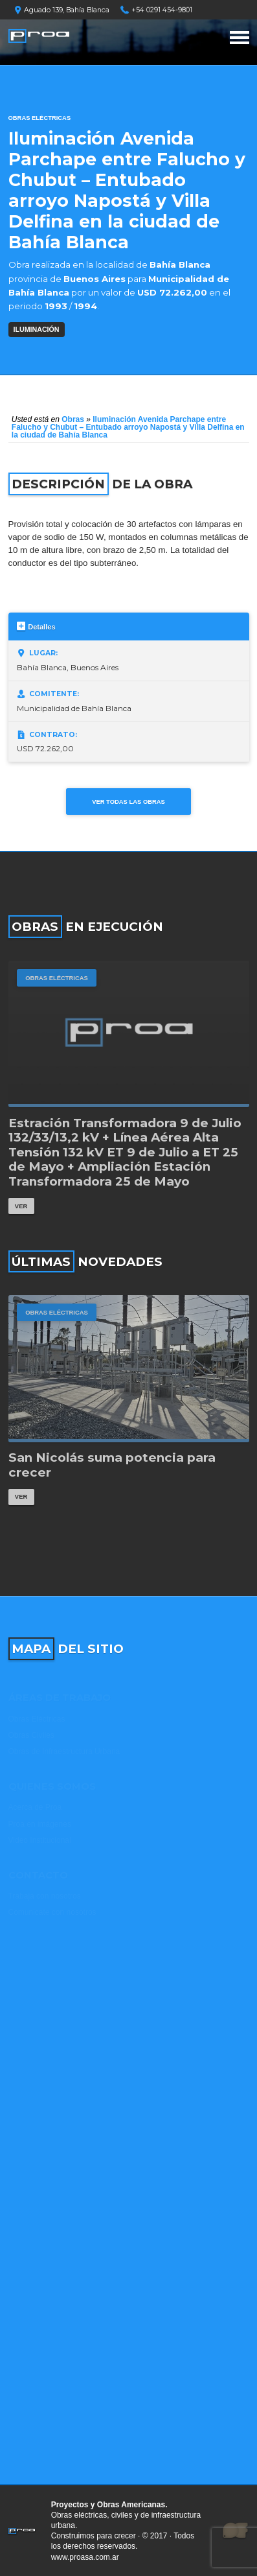  Describe the element at coordinates (37, 329) in the screenshot. I see `ILUMINACIÓN` at that location.